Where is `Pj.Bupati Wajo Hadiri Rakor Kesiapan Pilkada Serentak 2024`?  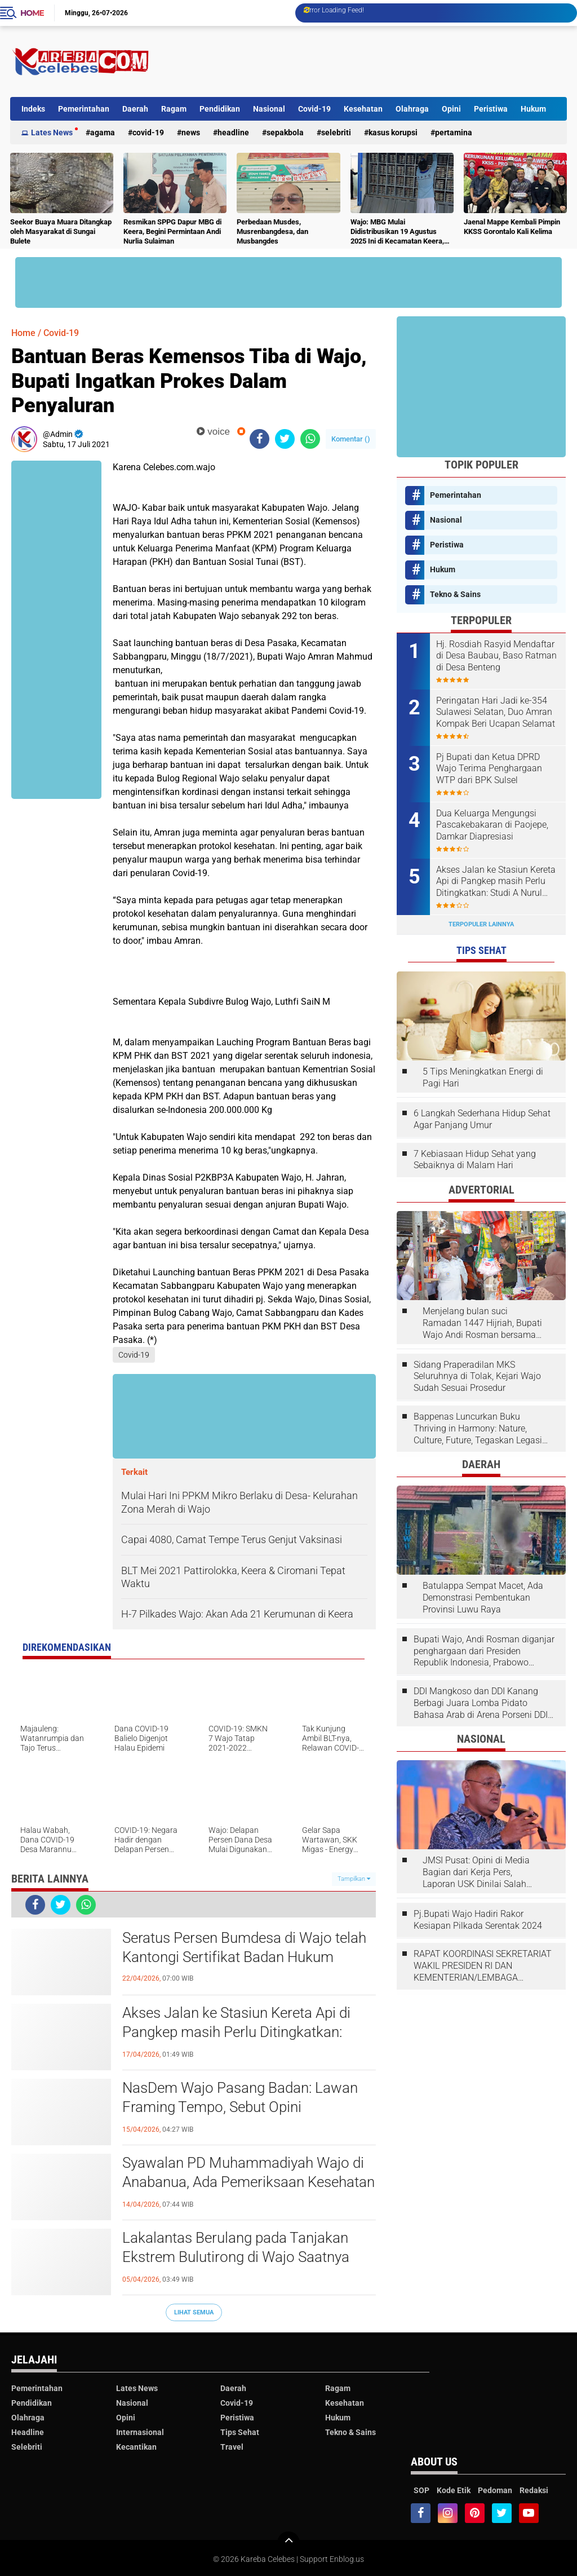
Pj.Bupati Wajo Hadiri Rakor Kesiapan Pilkada Serentak 2024 is located at coordinates (478, 1919).